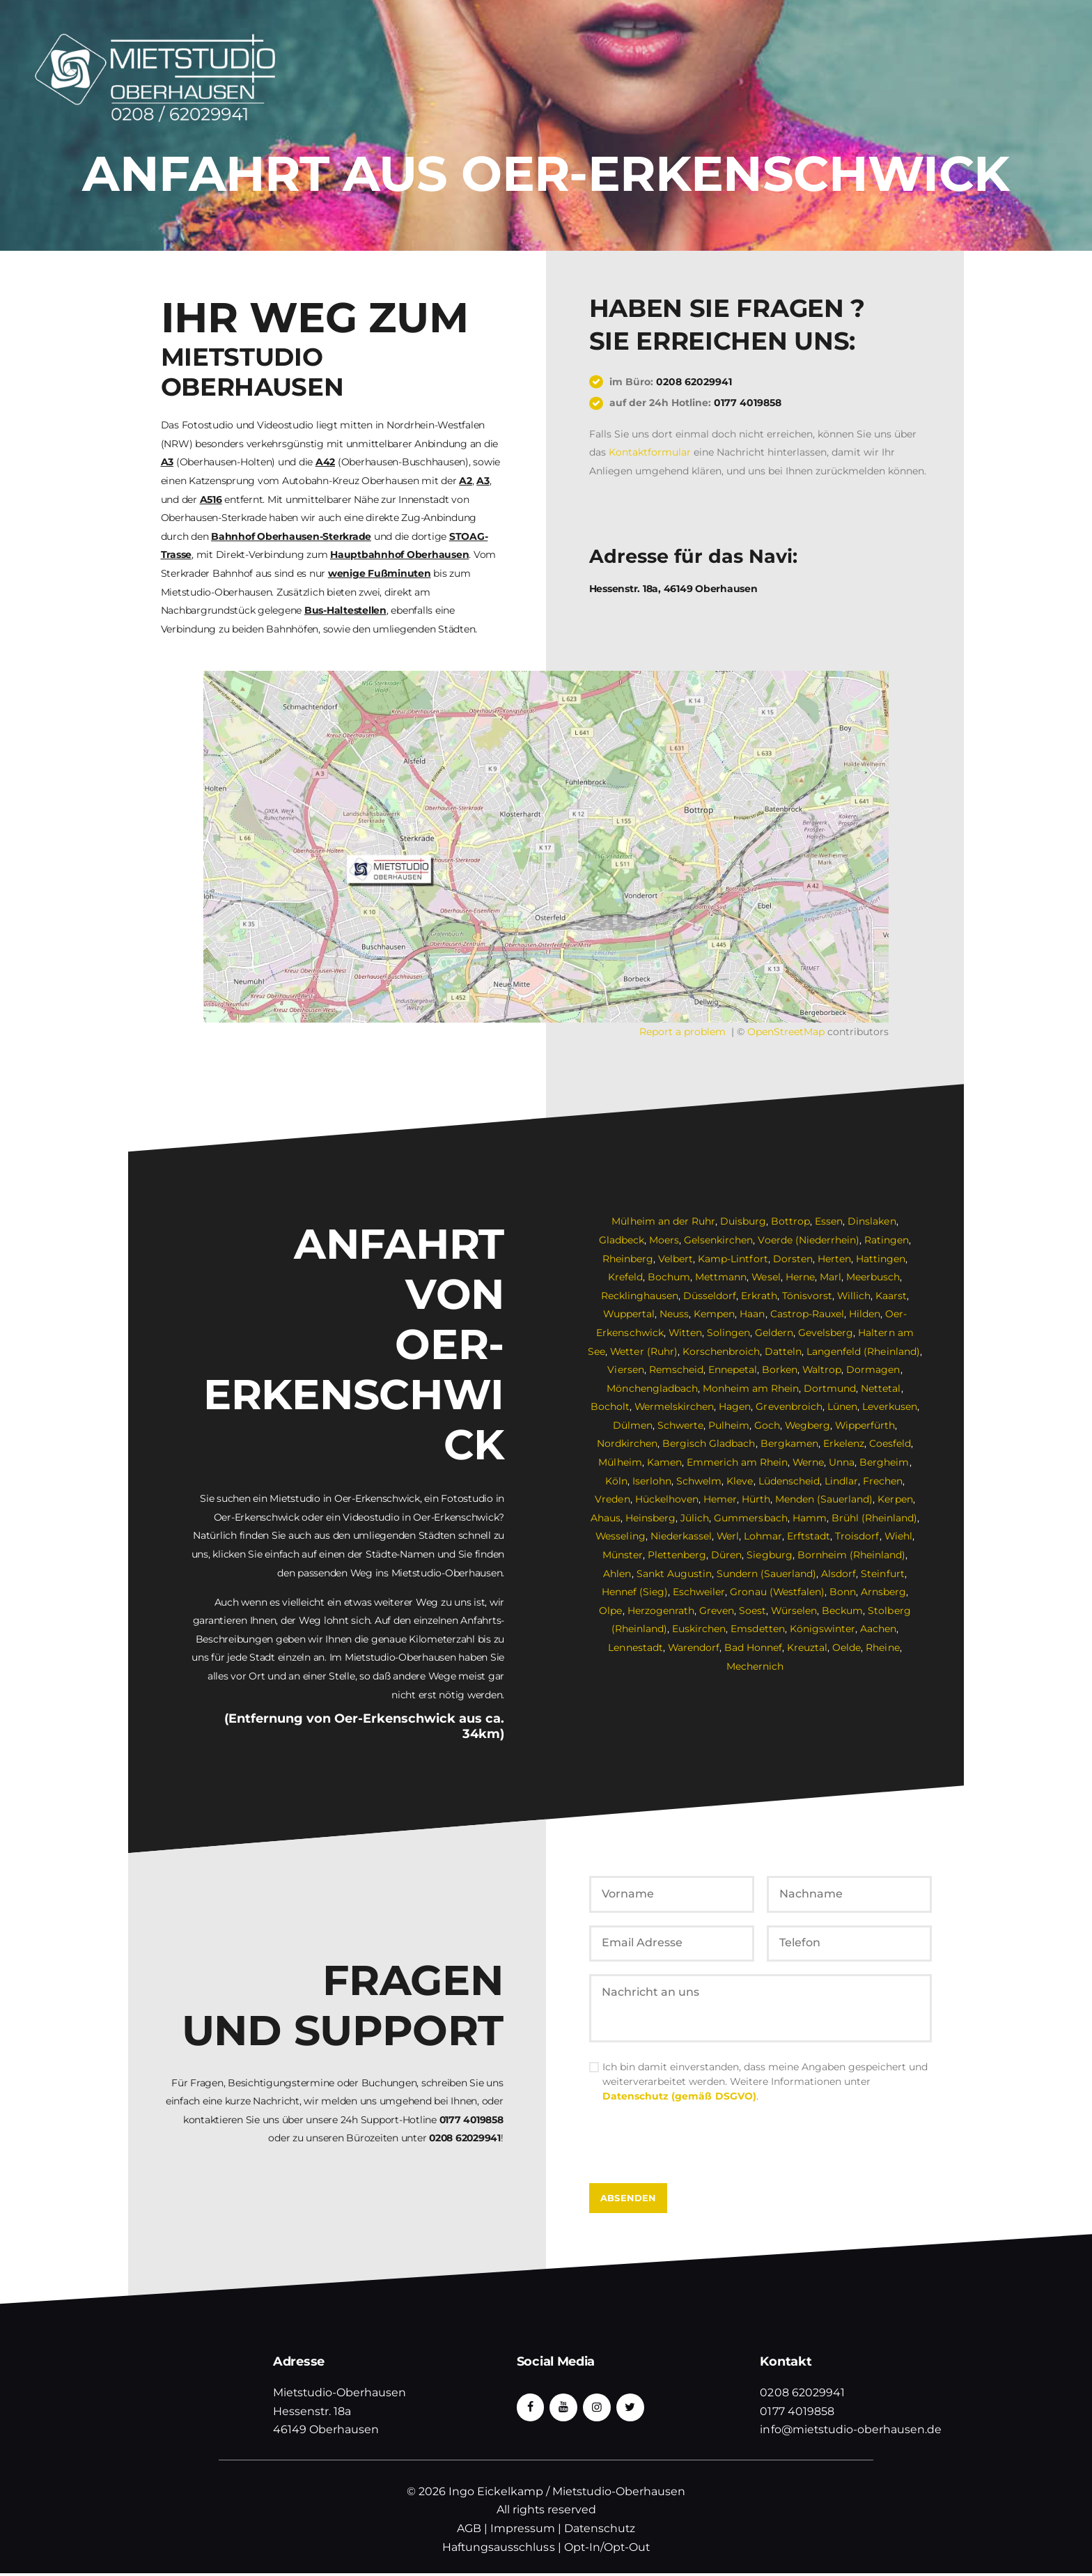 Image resolution: width=1092 pixels, height=2576 pixels. What do you see at coordinates (863, 1351) in the screenshot?
I see `Langenfeld (Rheinland)` at bounding box center [863, 1351].